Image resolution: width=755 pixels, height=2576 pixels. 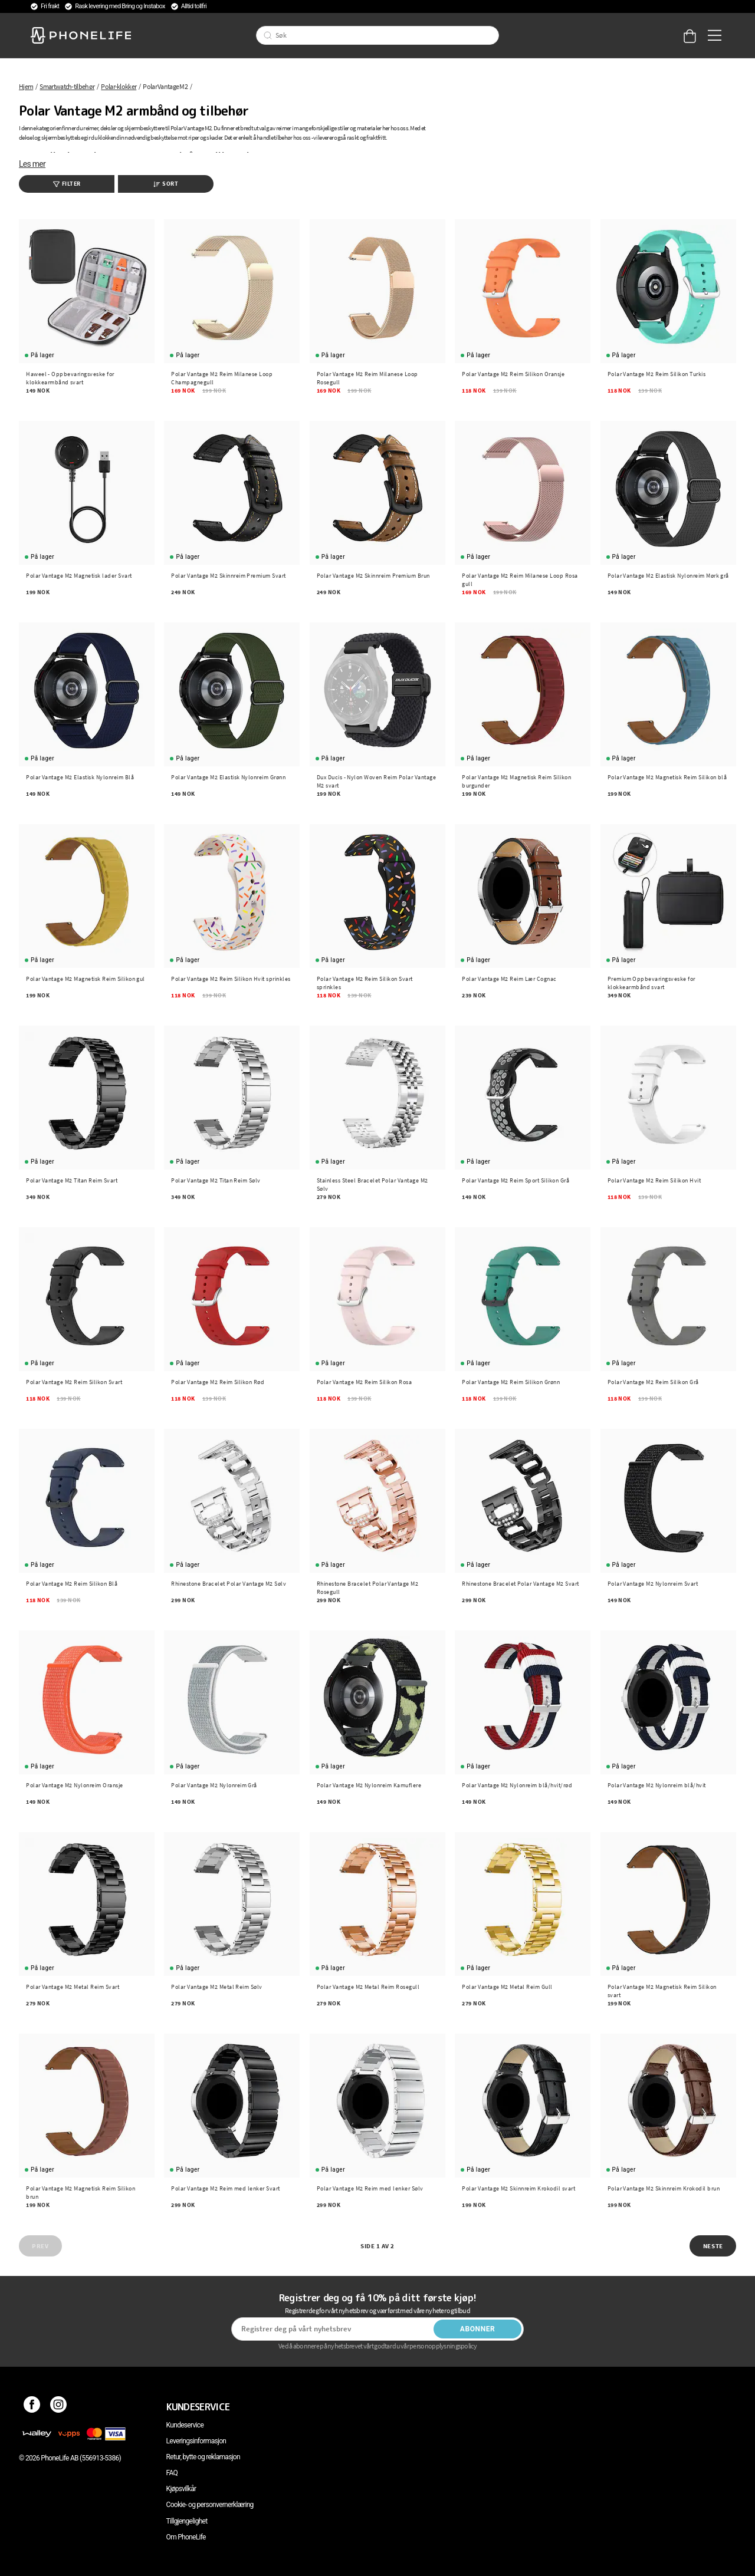 What do you see at coordinates (40, 2246) in the screenshot?
I see `Prev` at bounding box center [40, 2246].